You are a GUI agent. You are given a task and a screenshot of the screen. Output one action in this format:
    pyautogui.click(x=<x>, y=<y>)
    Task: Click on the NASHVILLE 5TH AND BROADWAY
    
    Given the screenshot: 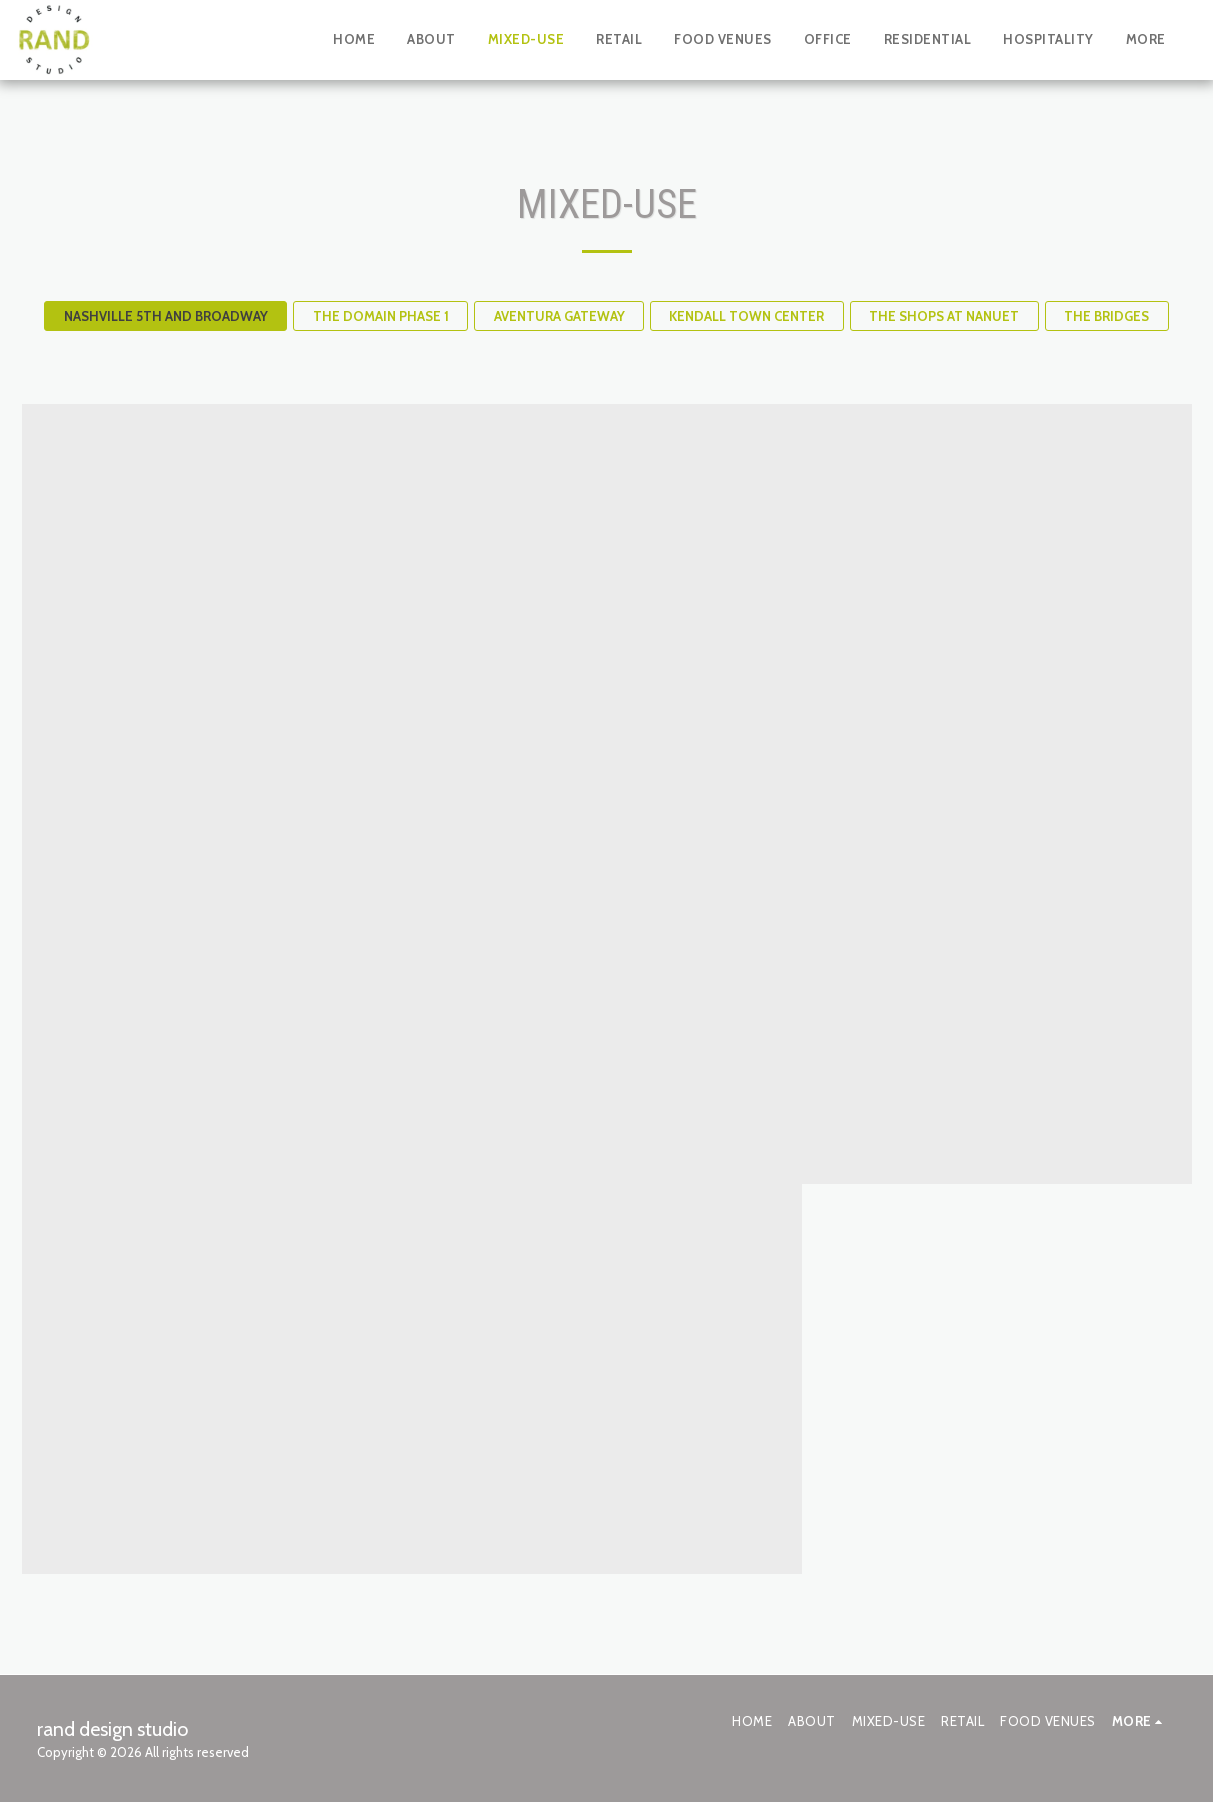 What is the action you would take?
    pyautogui.click(x=166, y=316)
    